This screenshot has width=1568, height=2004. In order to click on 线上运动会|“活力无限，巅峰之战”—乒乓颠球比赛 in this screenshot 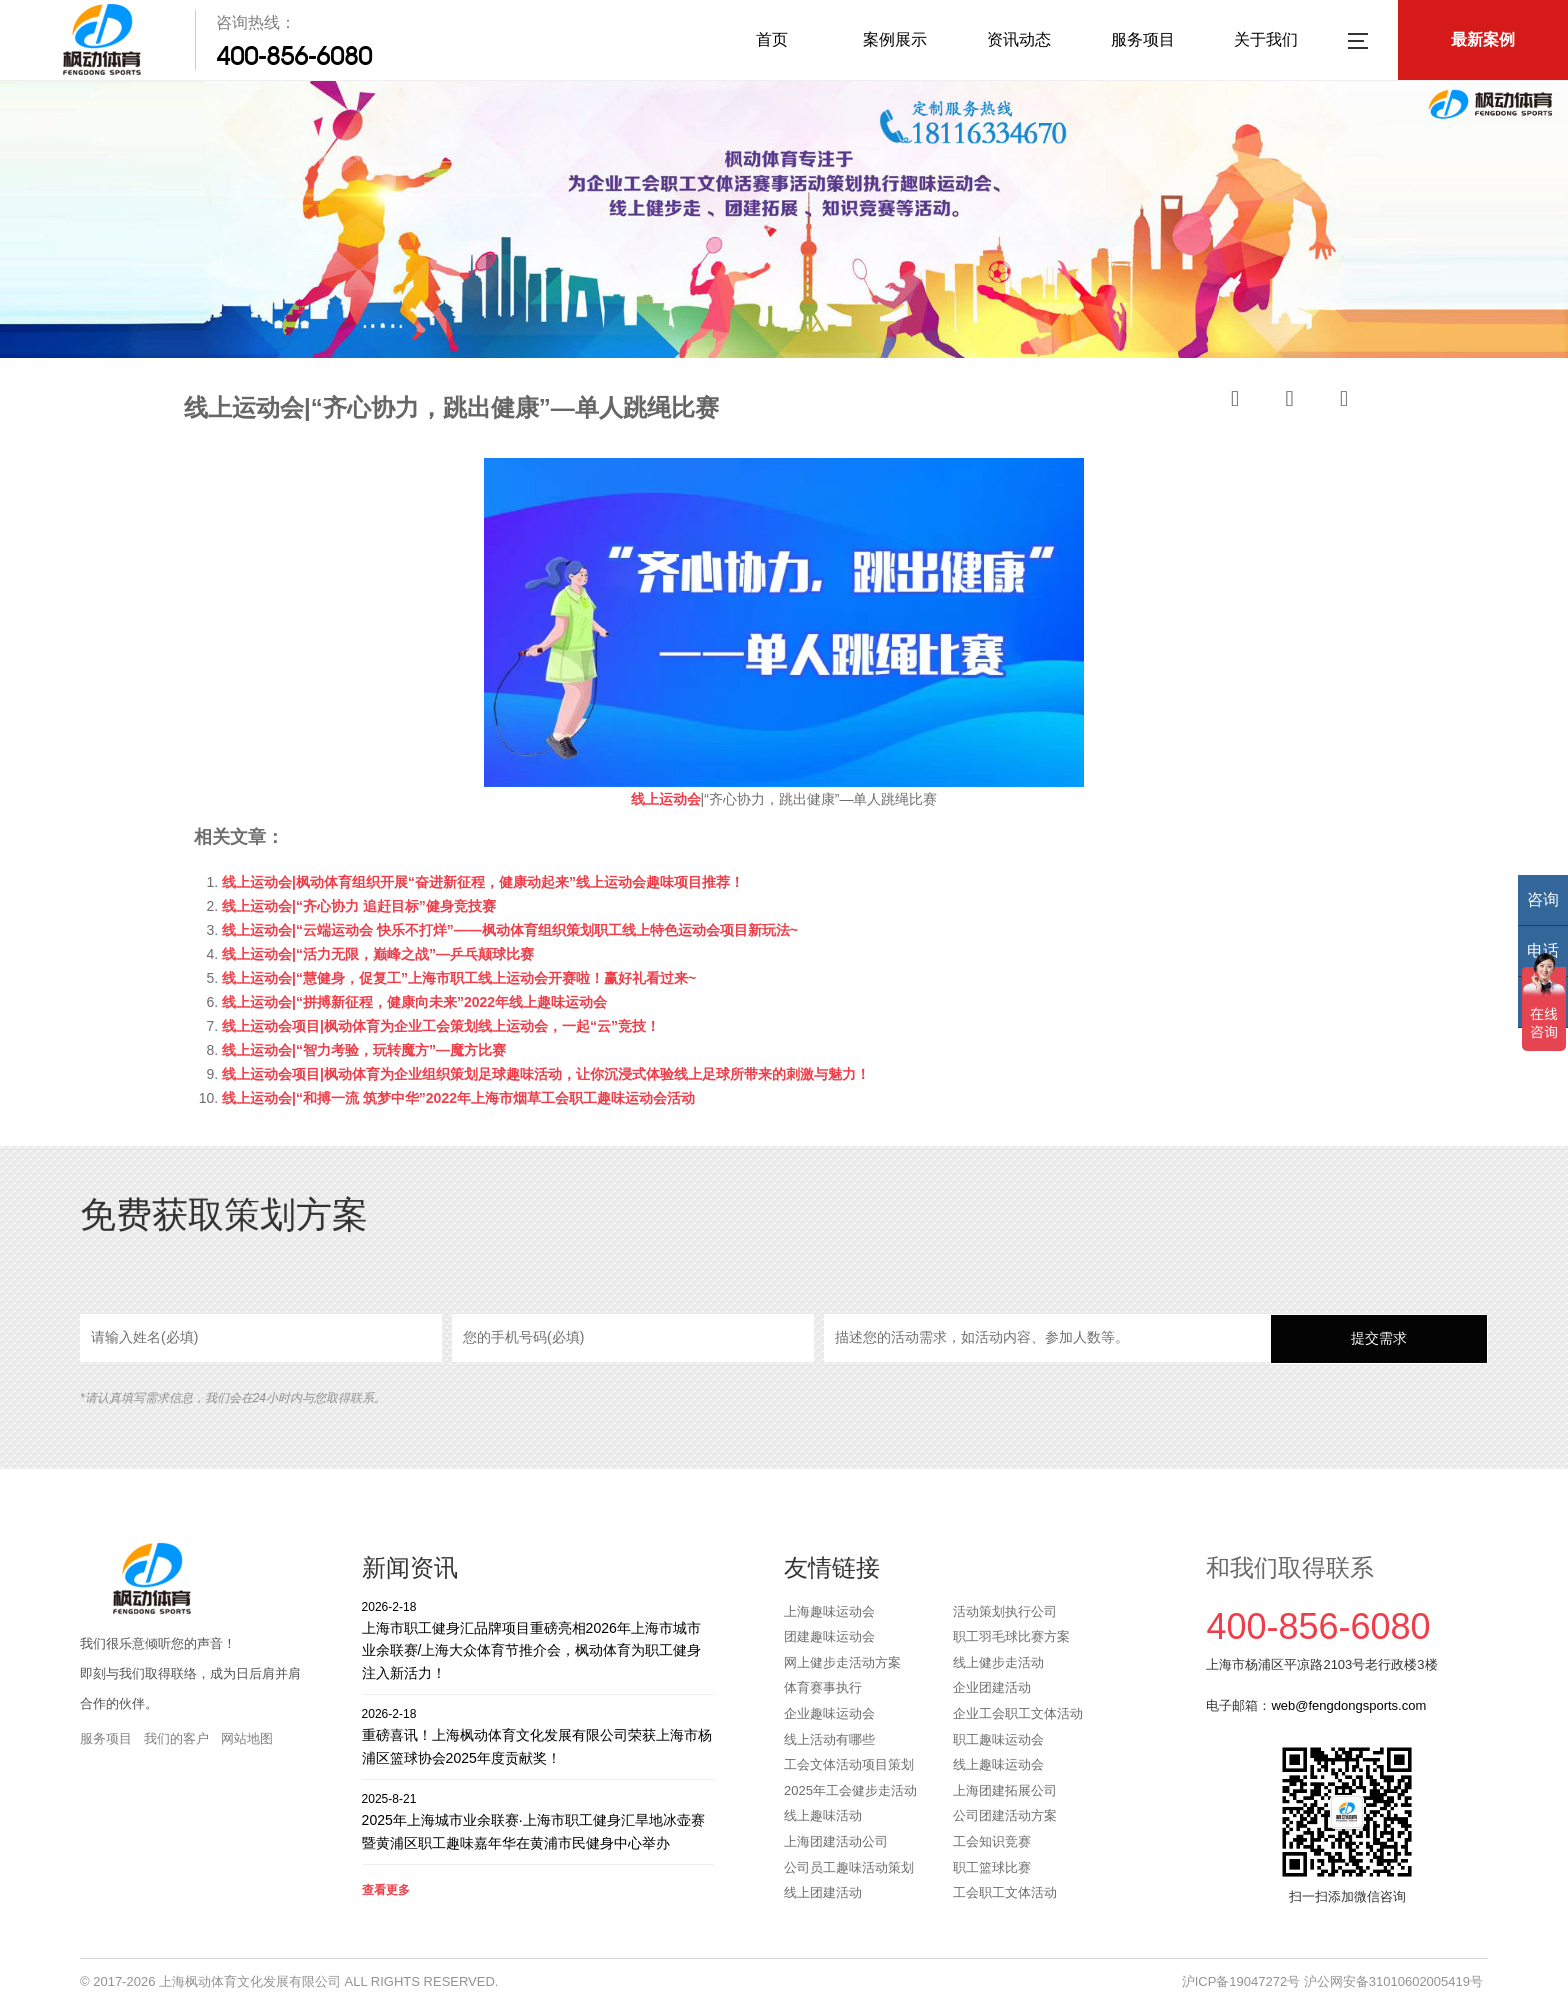, I will do `click(378, 954)`.